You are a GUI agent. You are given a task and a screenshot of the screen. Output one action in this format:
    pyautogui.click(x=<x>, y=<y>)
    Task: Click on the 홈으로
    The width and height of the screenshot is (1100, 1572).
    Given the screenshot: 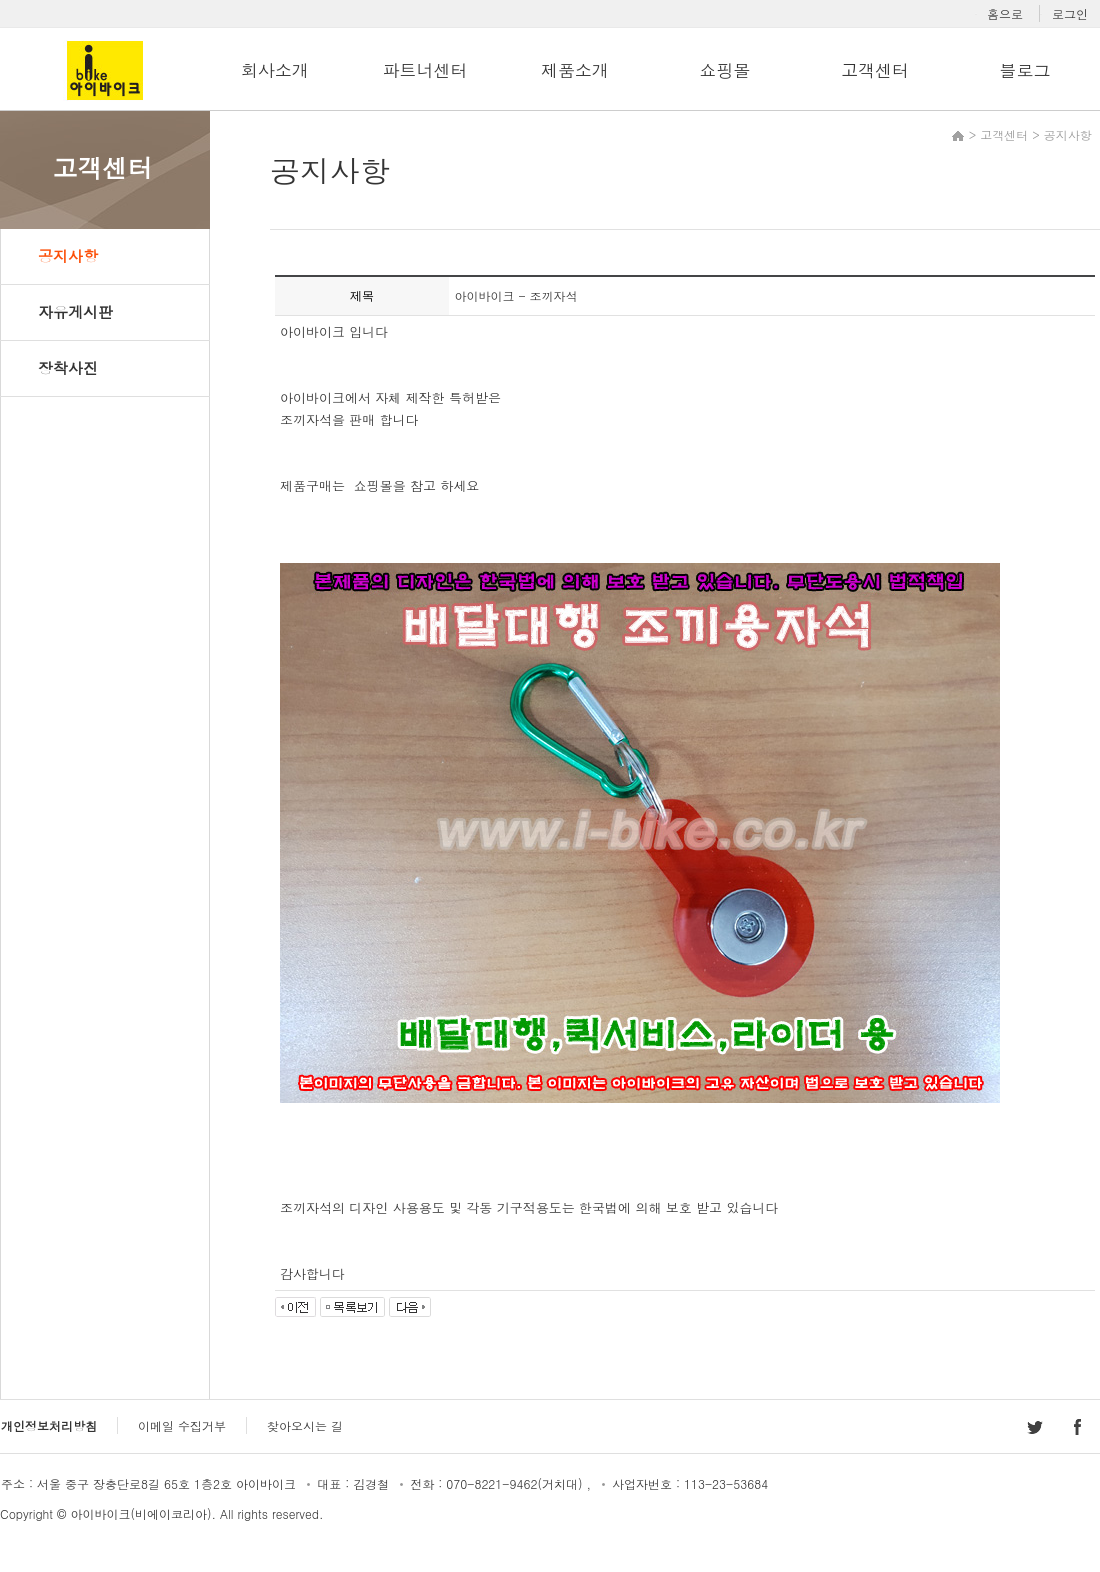 What is the action you would take?
    pyautogui.click(x=1005, y=13)
    